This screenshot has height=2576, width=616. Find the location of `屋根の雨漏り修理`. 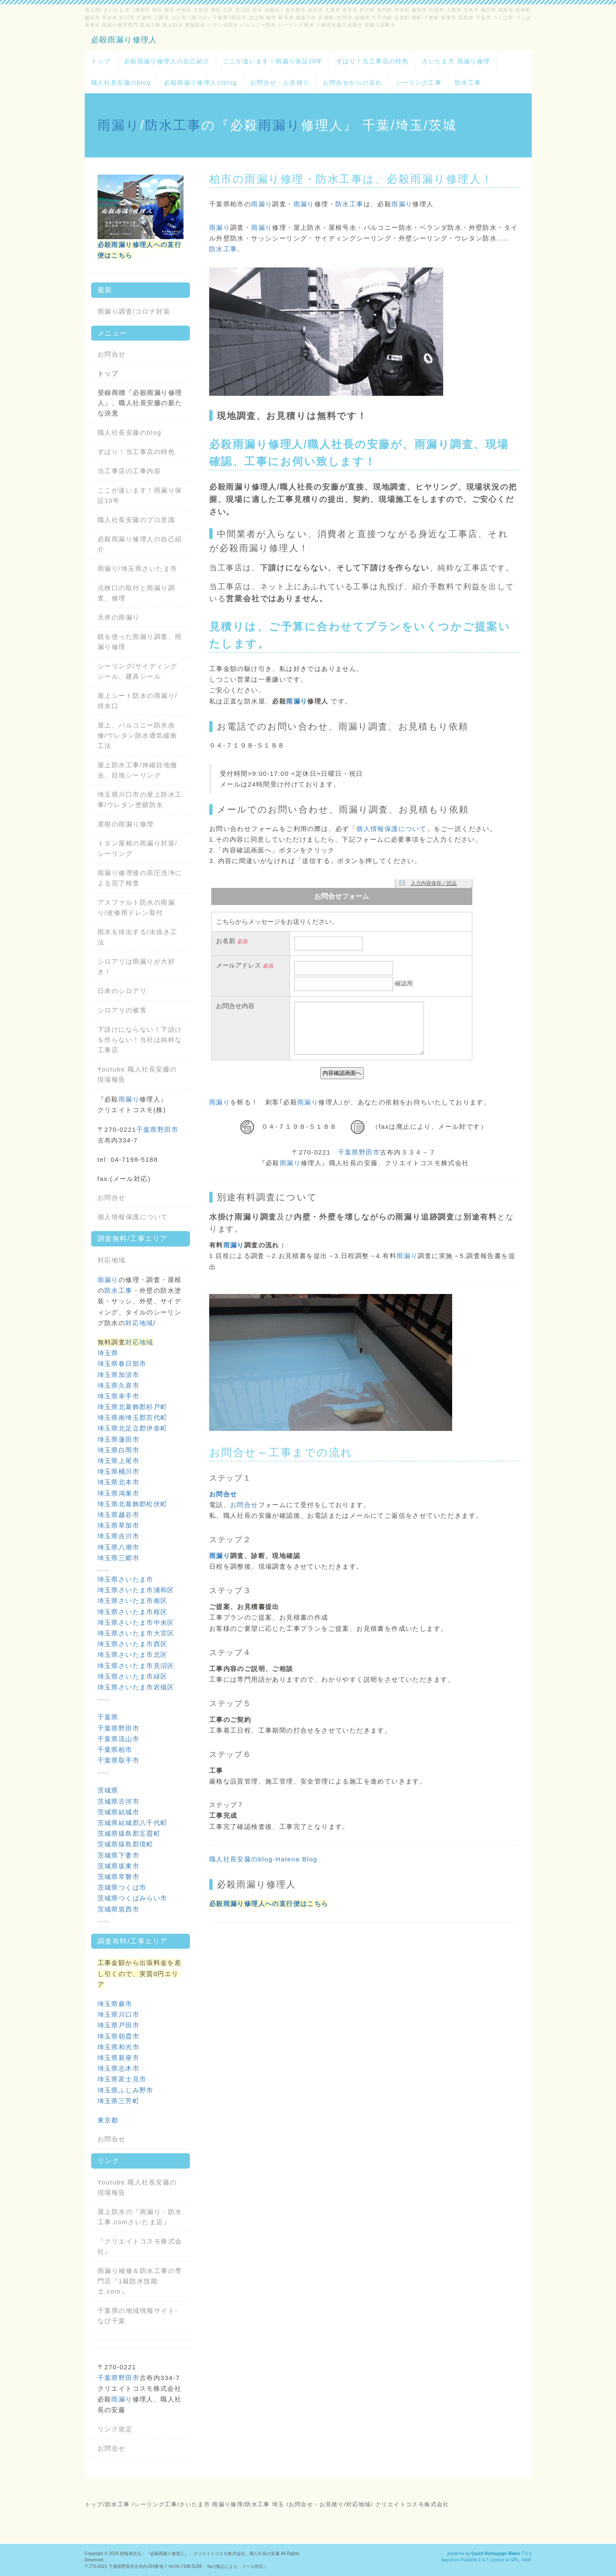

屋根の雨漏り修理 is located at coordinates (126, 824).